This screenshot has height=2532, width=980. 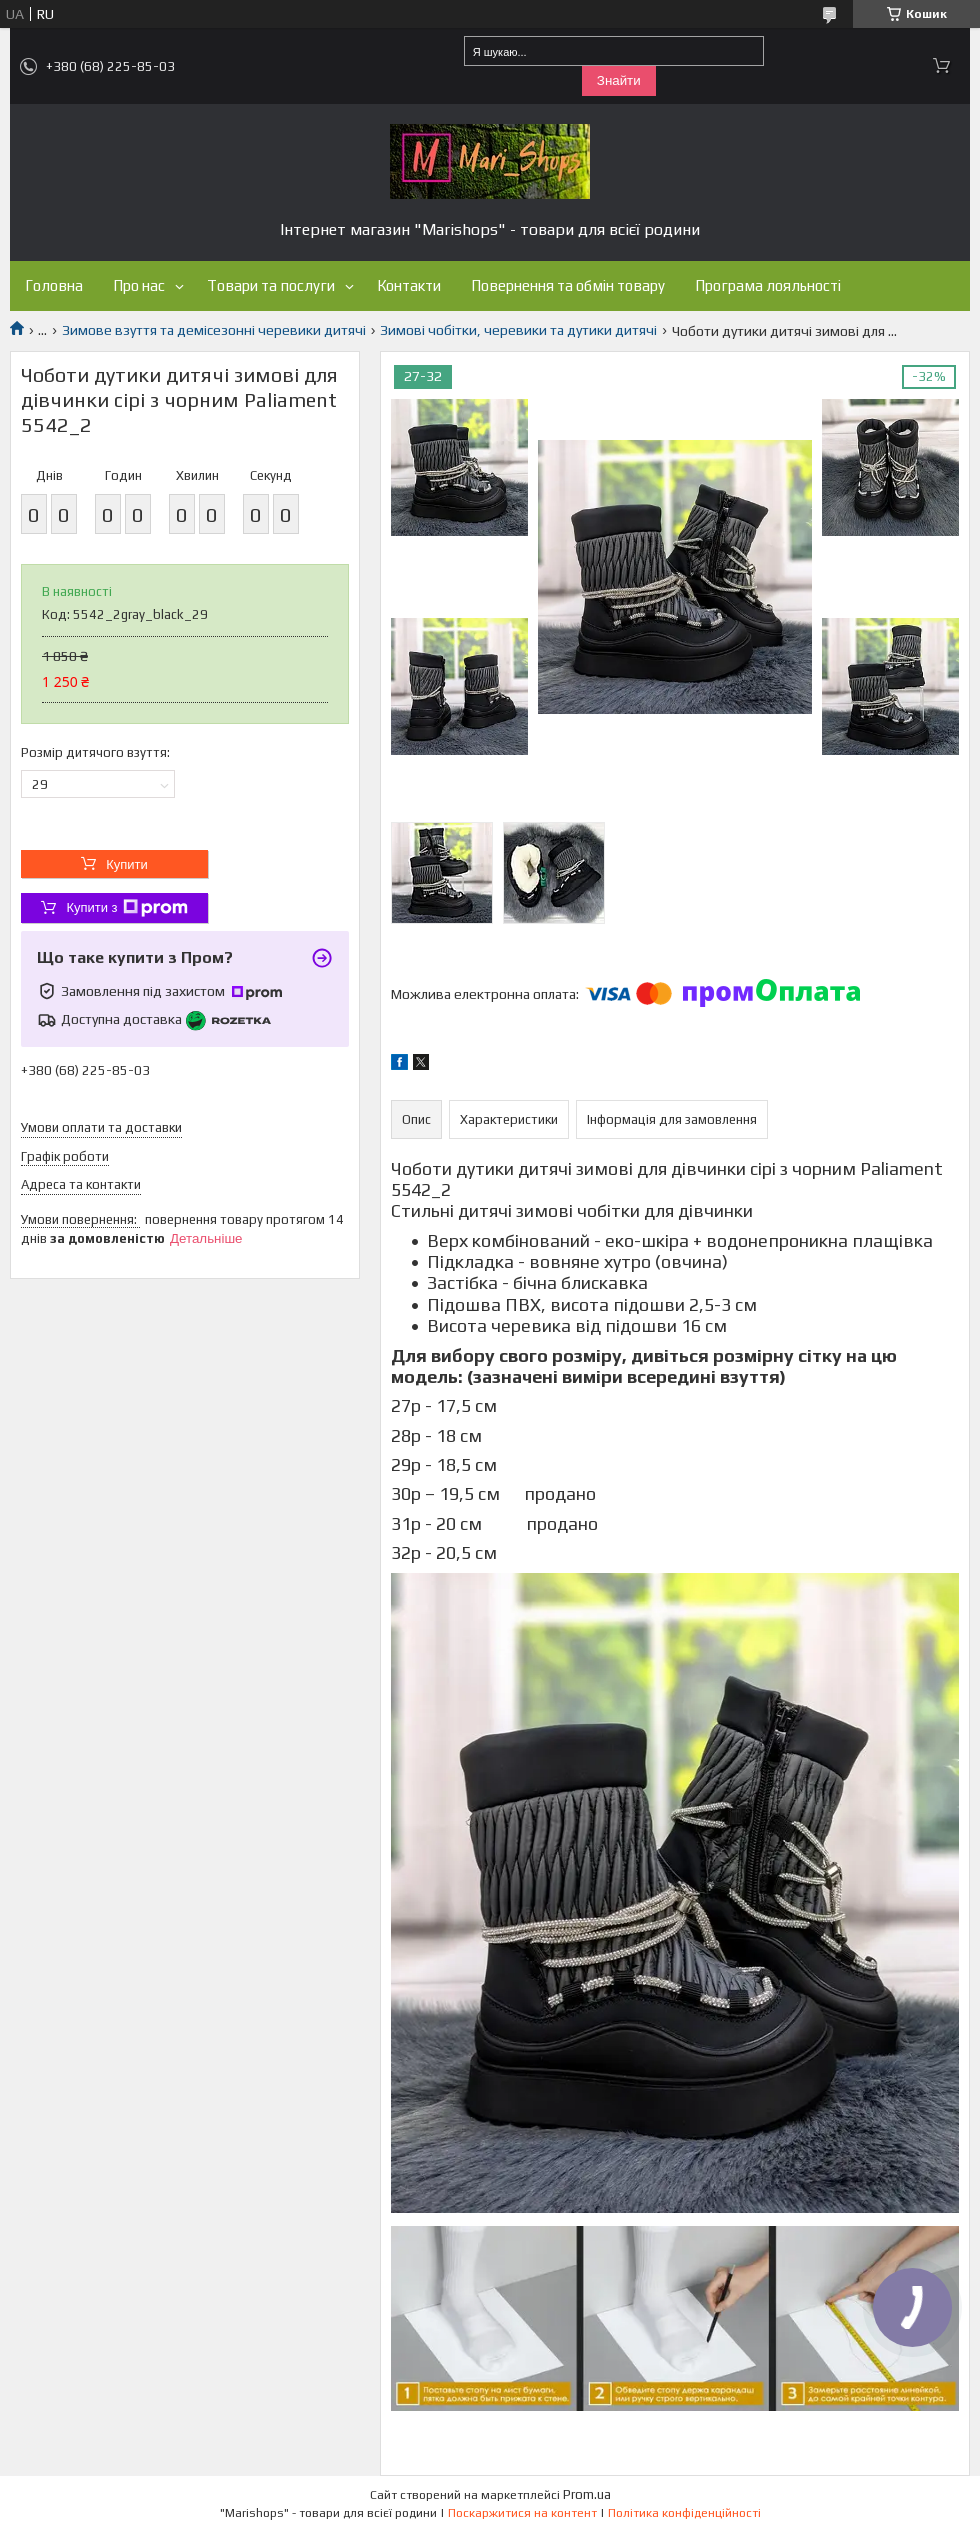 I want to click on Знайти [Шукати], so click(x=619, y=80).